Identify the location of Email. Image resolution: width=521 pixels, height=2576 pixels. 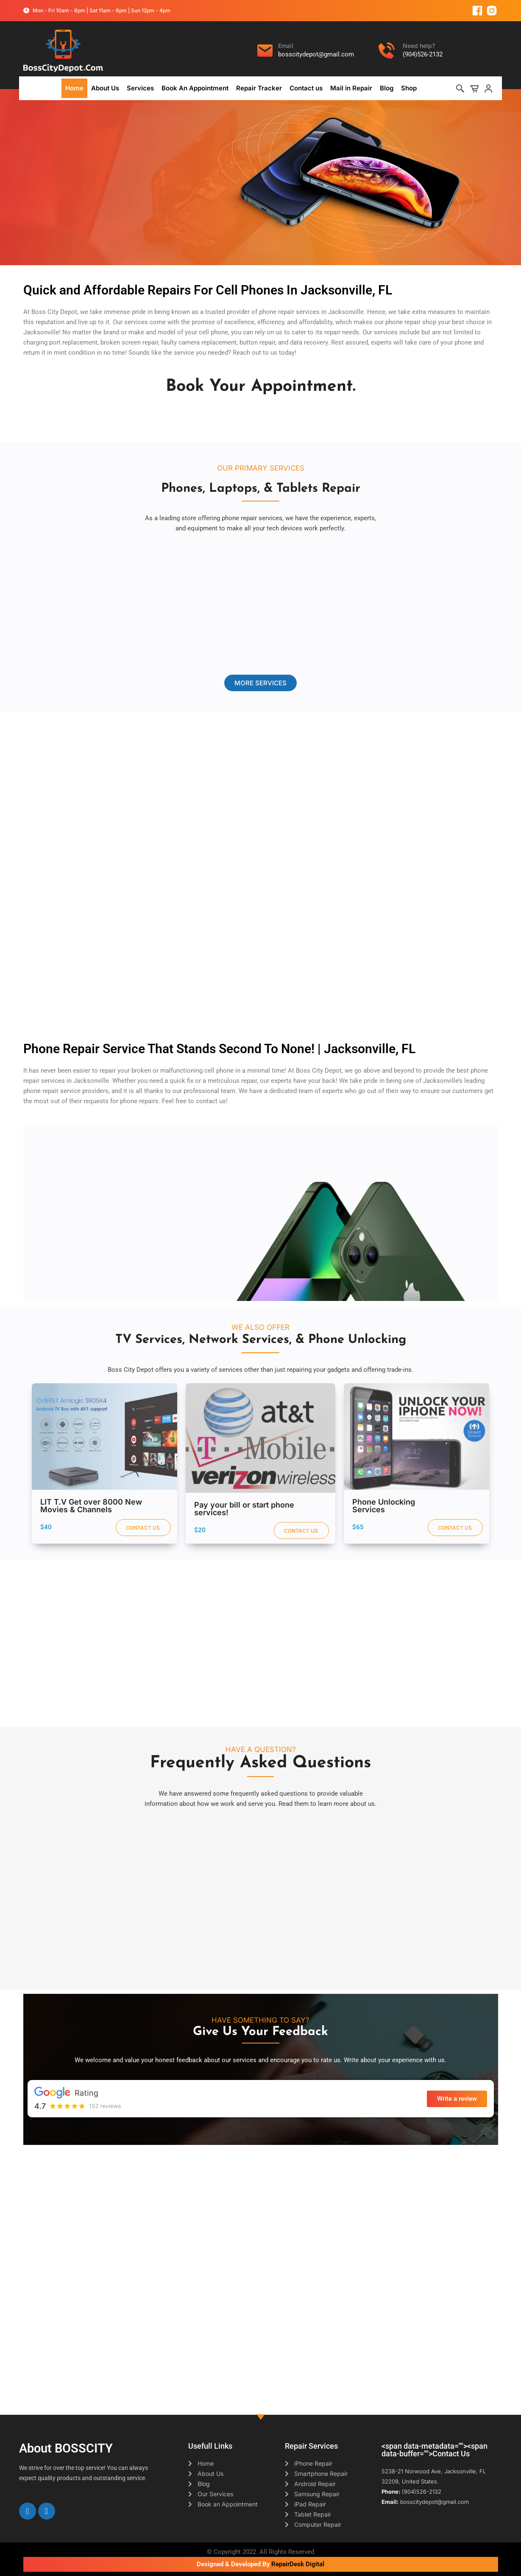
(285, 45).